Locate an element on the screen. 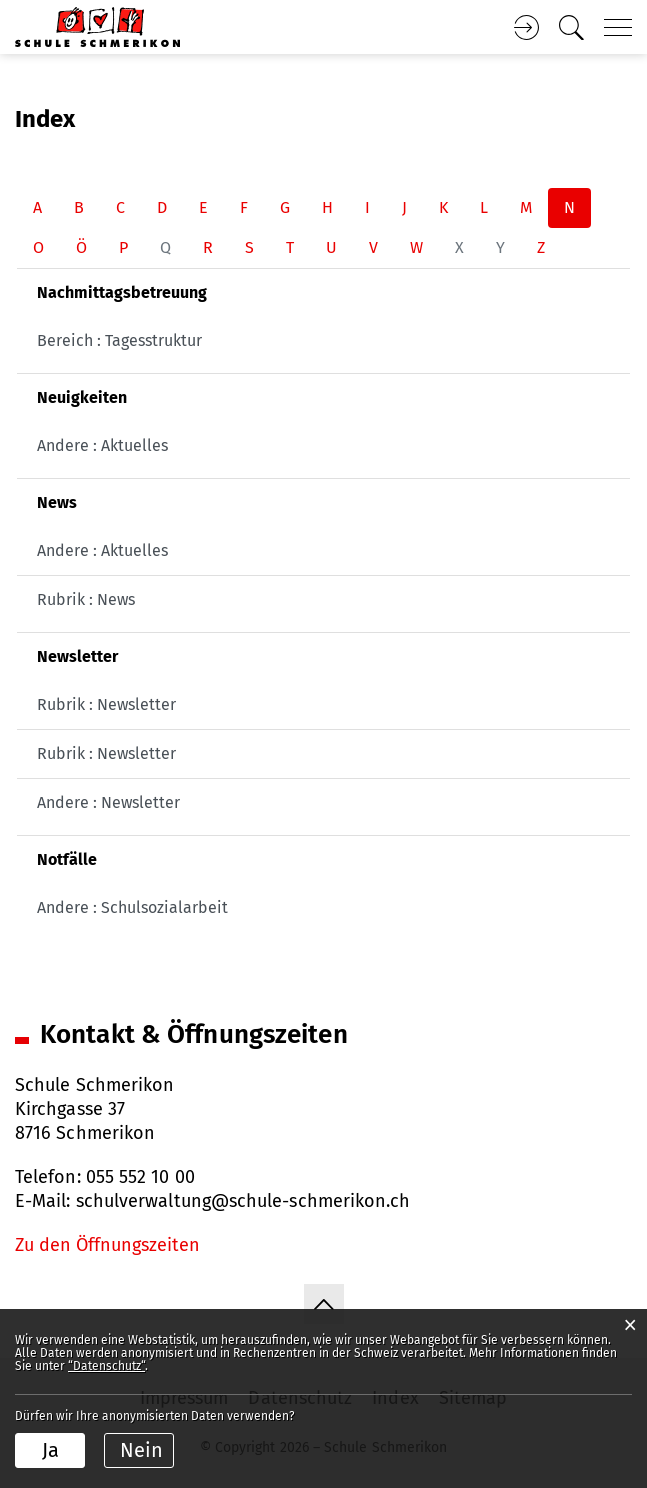 The height and width of the screenshot is (1488, 647). Andere : Newsletter is located at coordinates (108, 802).